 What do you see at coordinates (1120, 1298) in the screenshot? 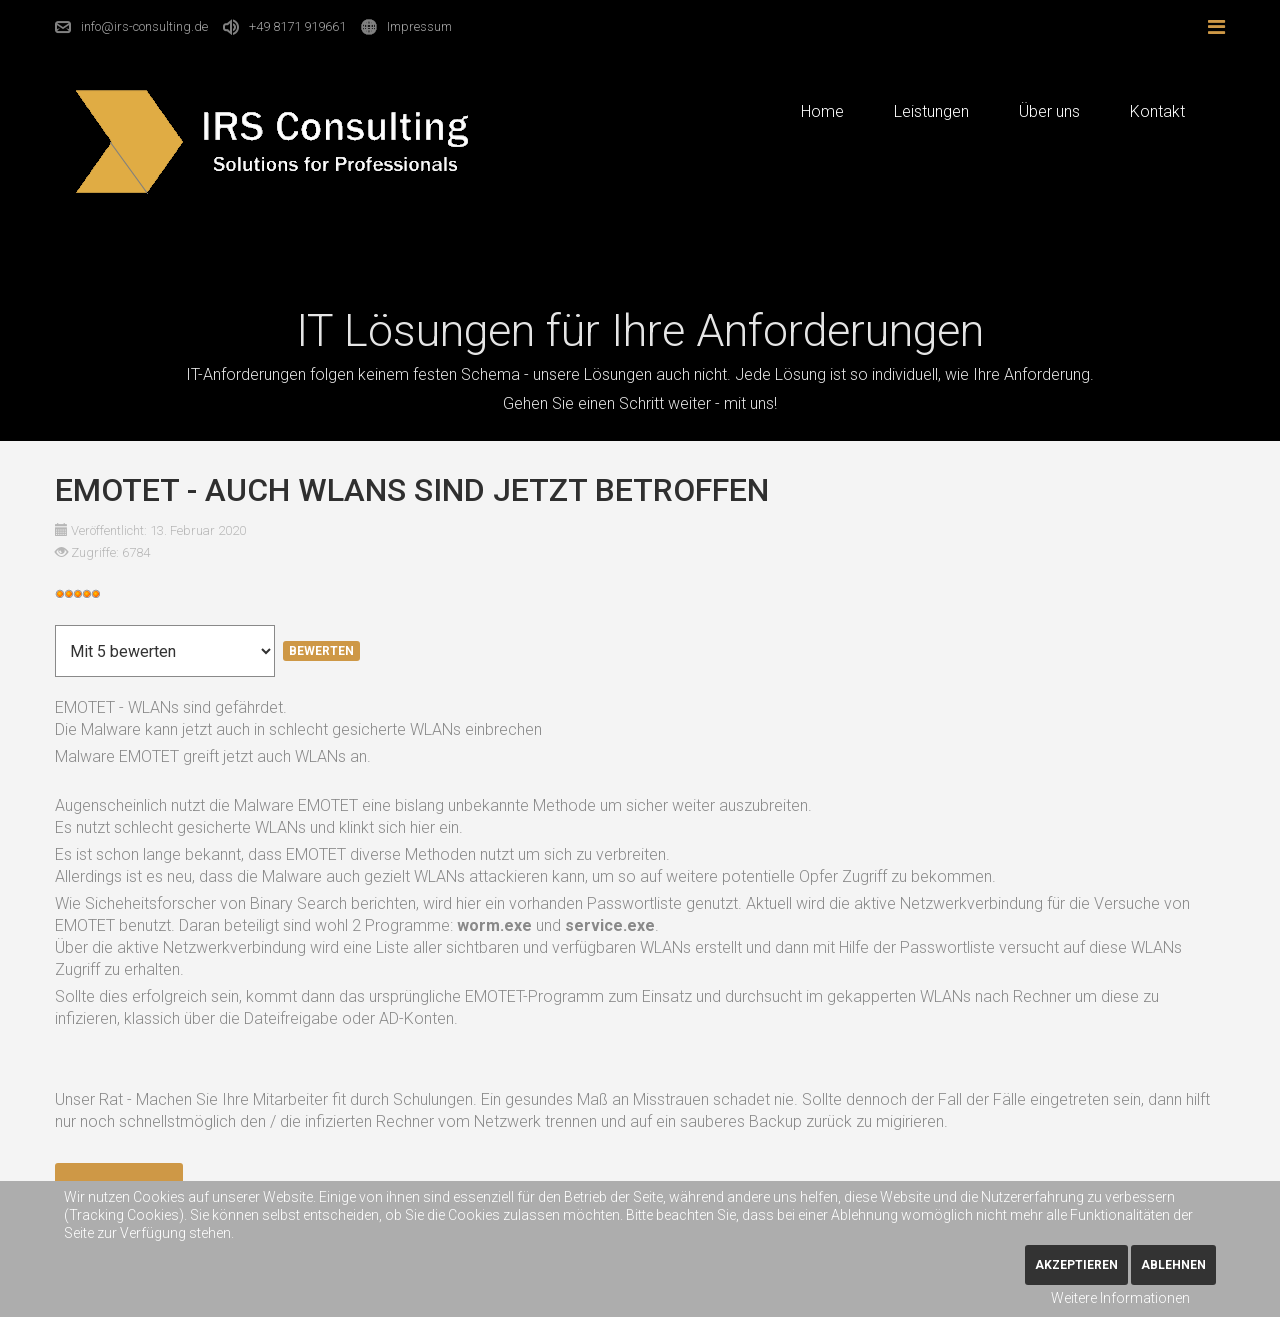
I see `Weitere Informationen` at bounding box center [1120, 1298].